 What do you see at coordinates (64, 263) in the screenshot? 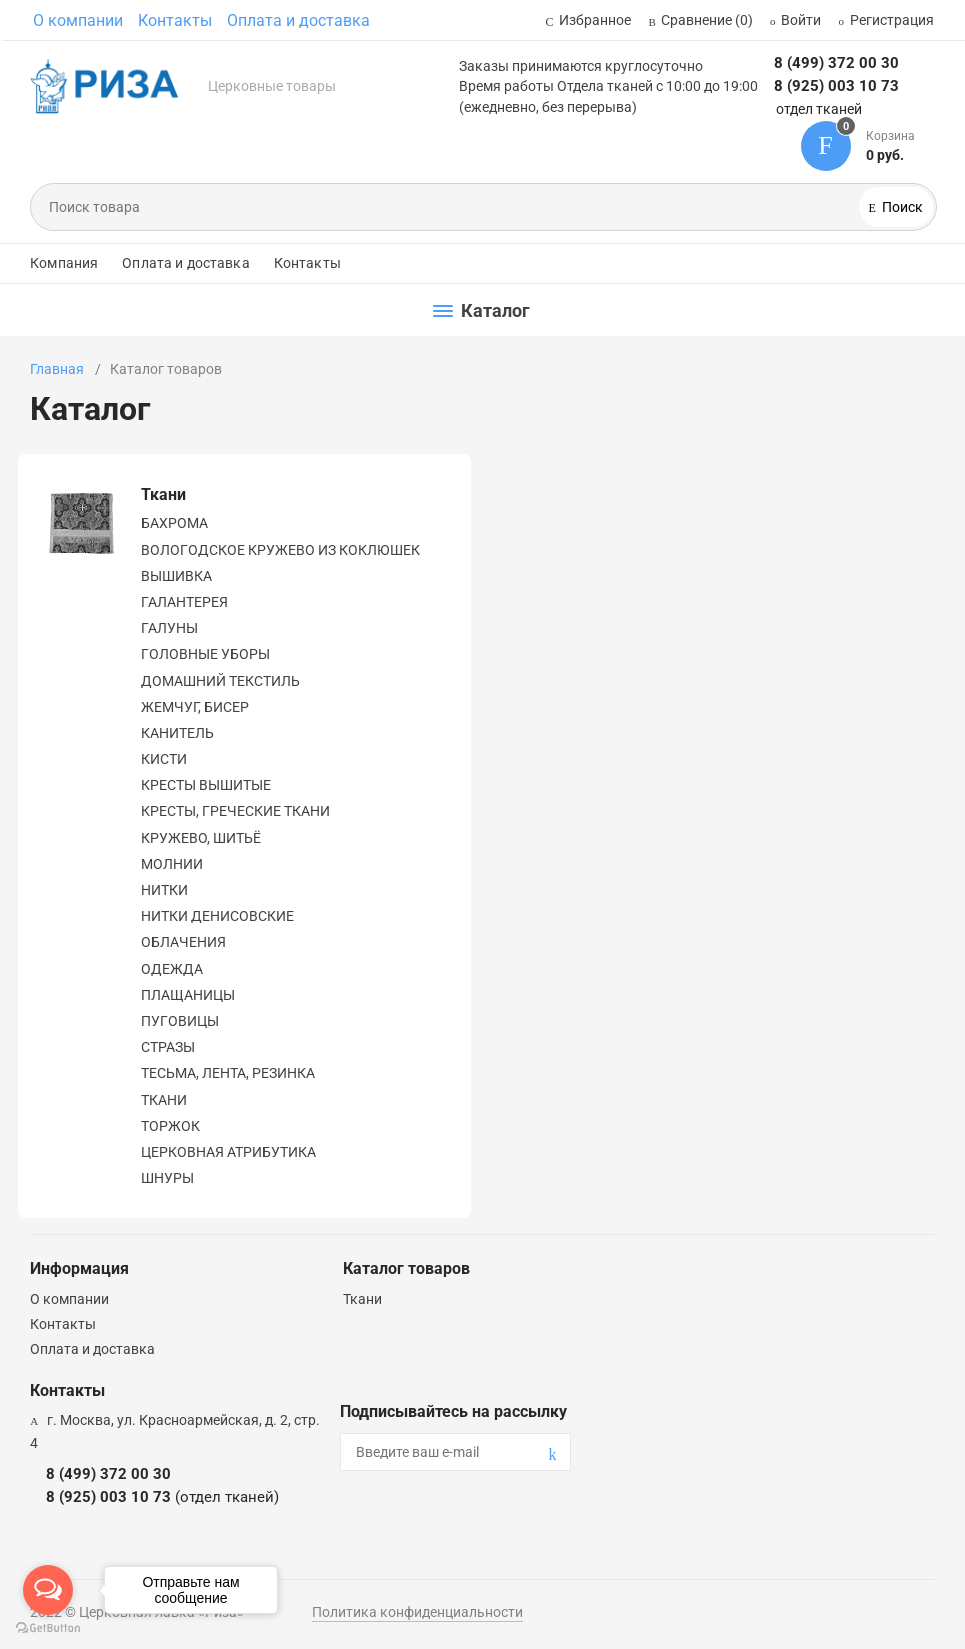
I see `Компания` at bounding box center [64, 263].